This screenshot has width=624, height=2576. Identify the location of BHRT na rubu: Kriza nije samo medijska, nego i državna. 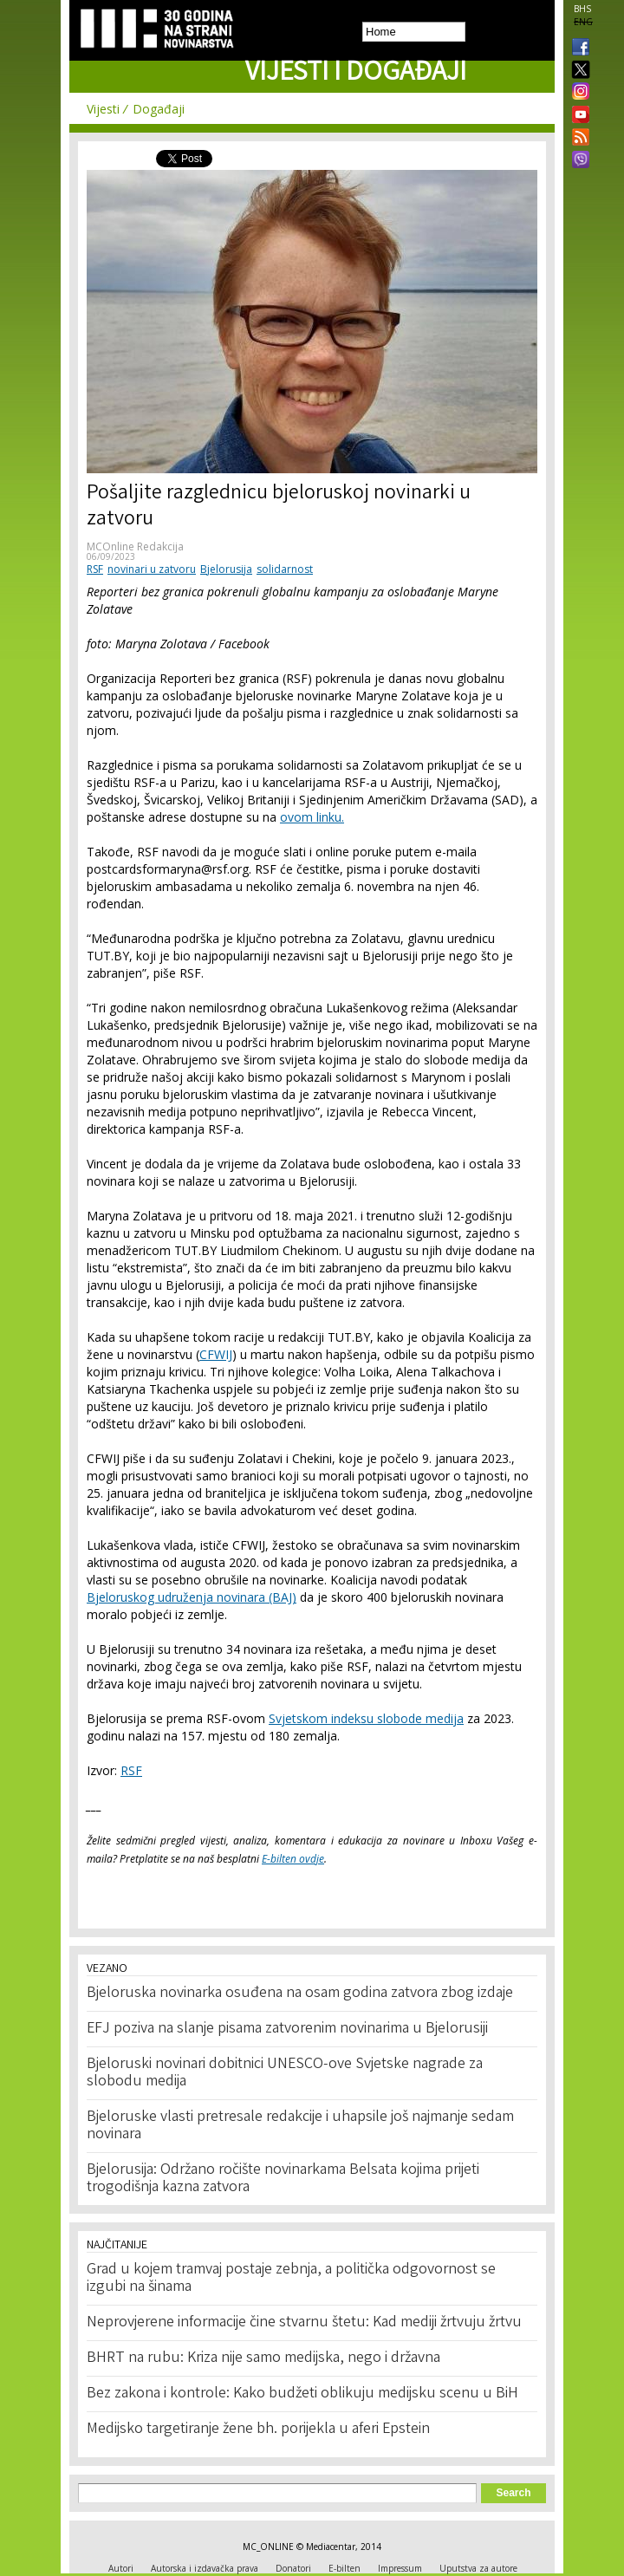
(263, 2358).